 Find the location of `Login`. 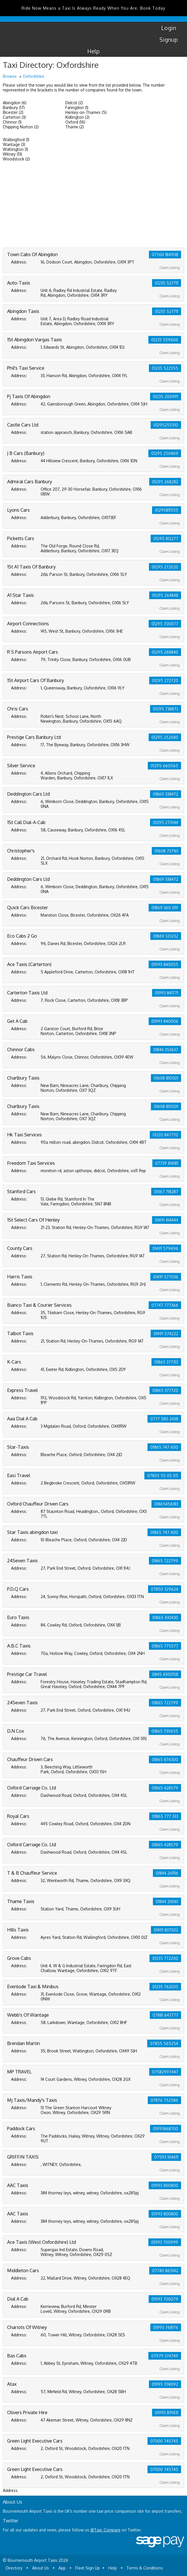

Login is located at coordinates (168, 28).